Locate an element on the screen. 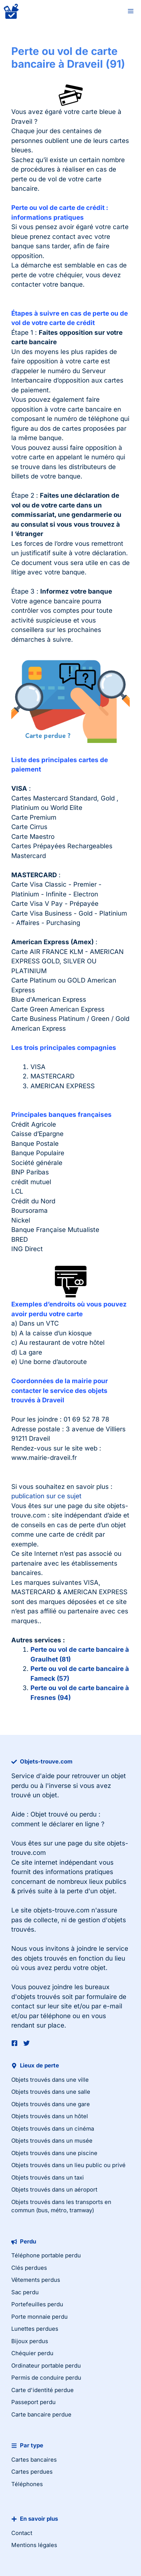 The height and width of the screenshot is (2576, 141). Téléphone portable perdu is located at coordinates (46, 2255).